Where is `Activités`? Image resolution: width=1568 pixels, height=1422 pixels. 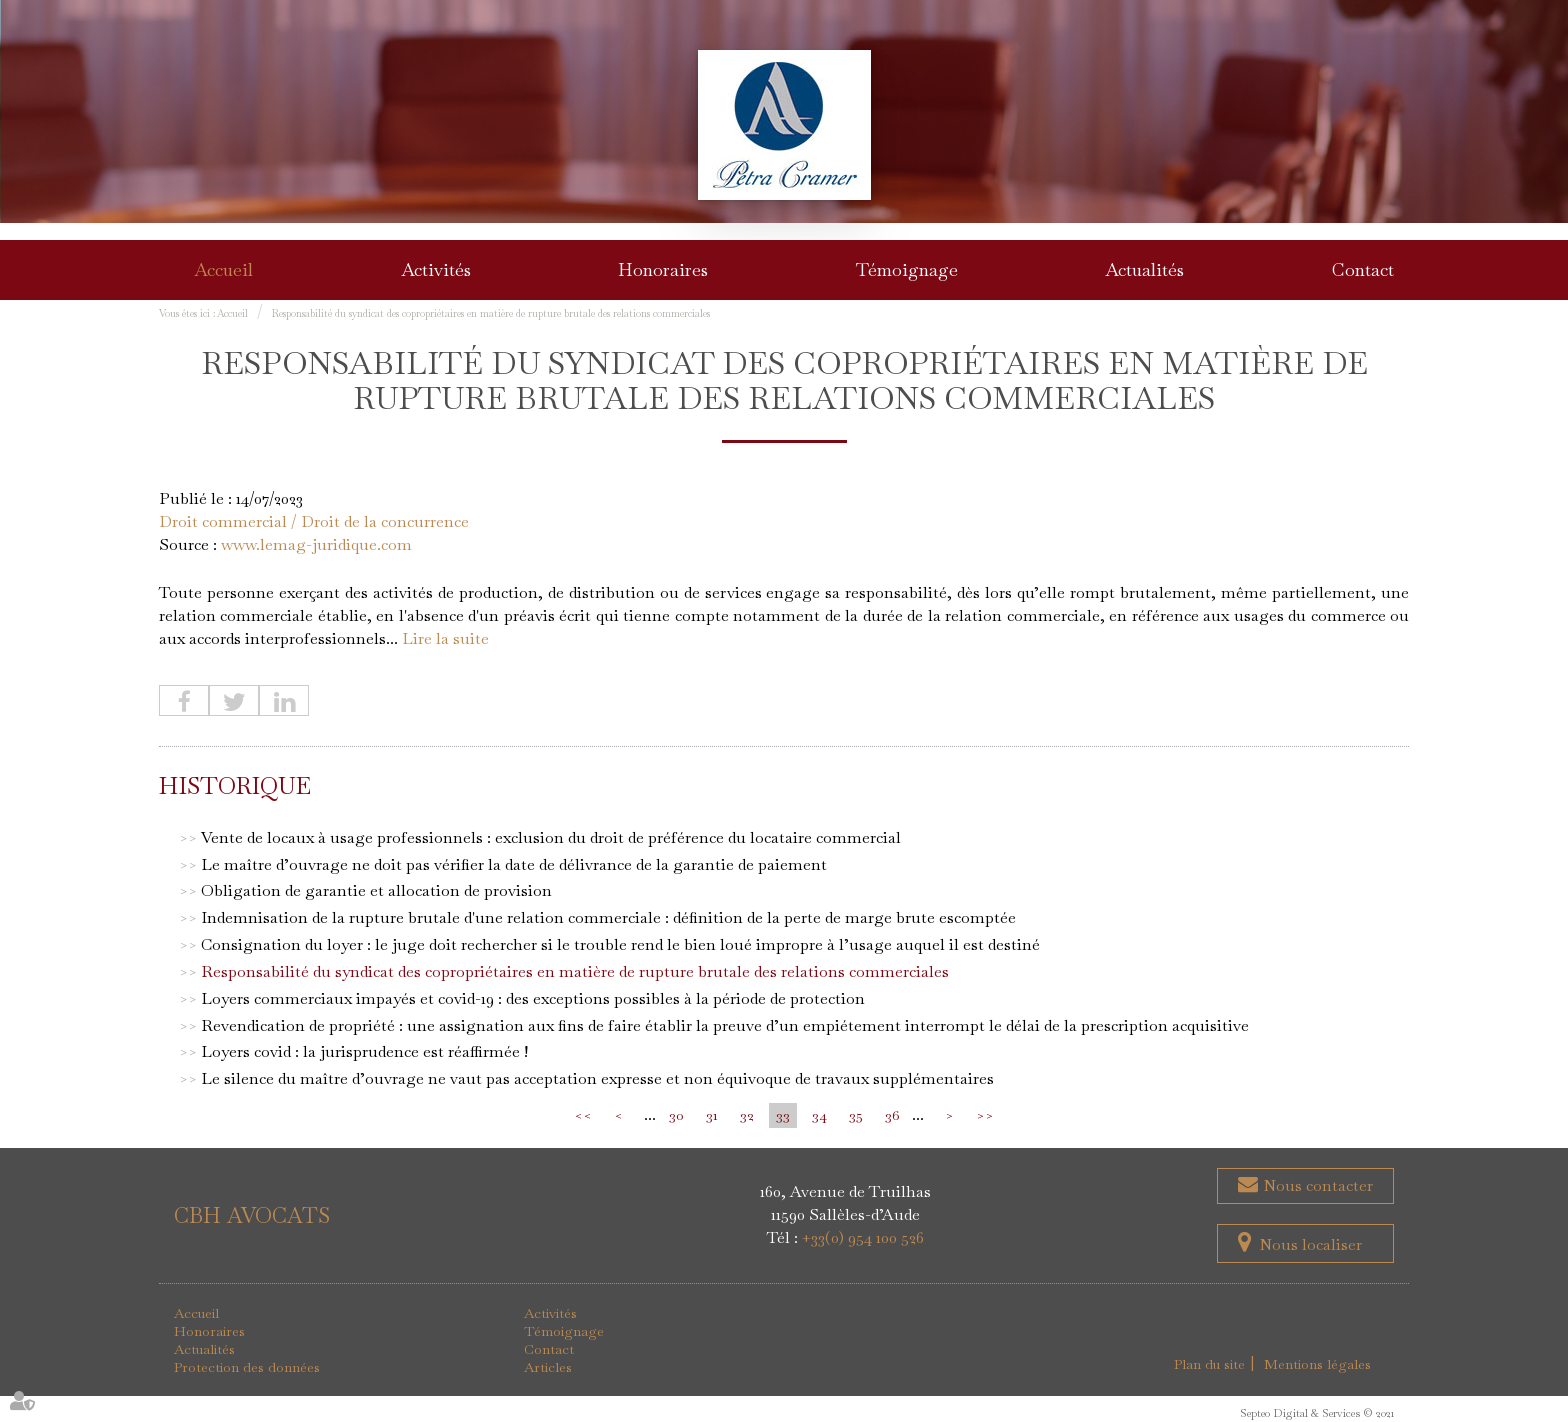
Activités is located at coordinates (436, 269).